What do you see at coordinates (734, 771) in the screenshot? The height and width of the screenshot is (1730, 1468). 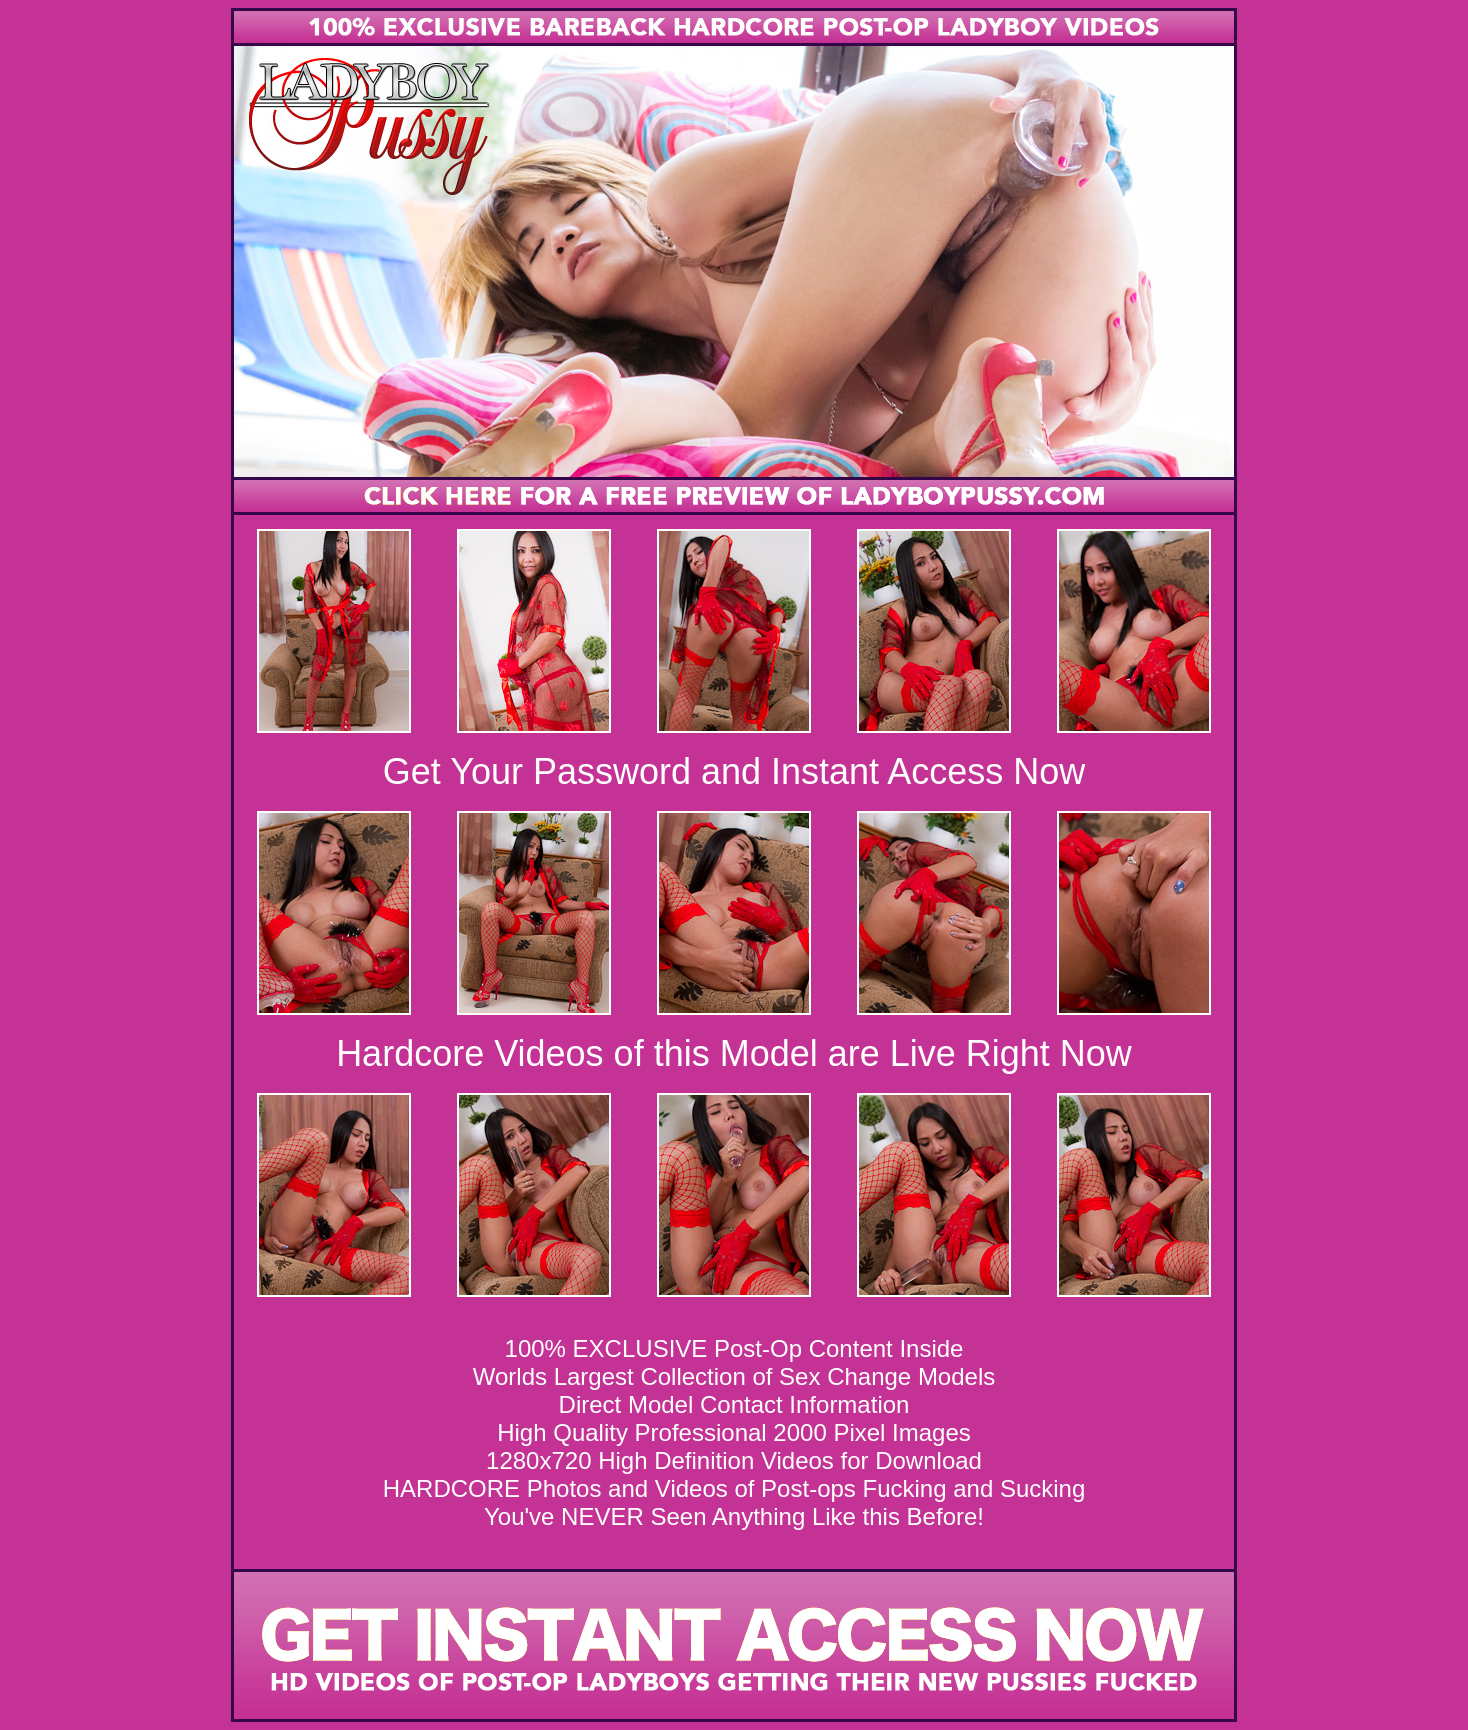 I see `Get Your Password and Instant Access Now` at bounding box center [734, 771].